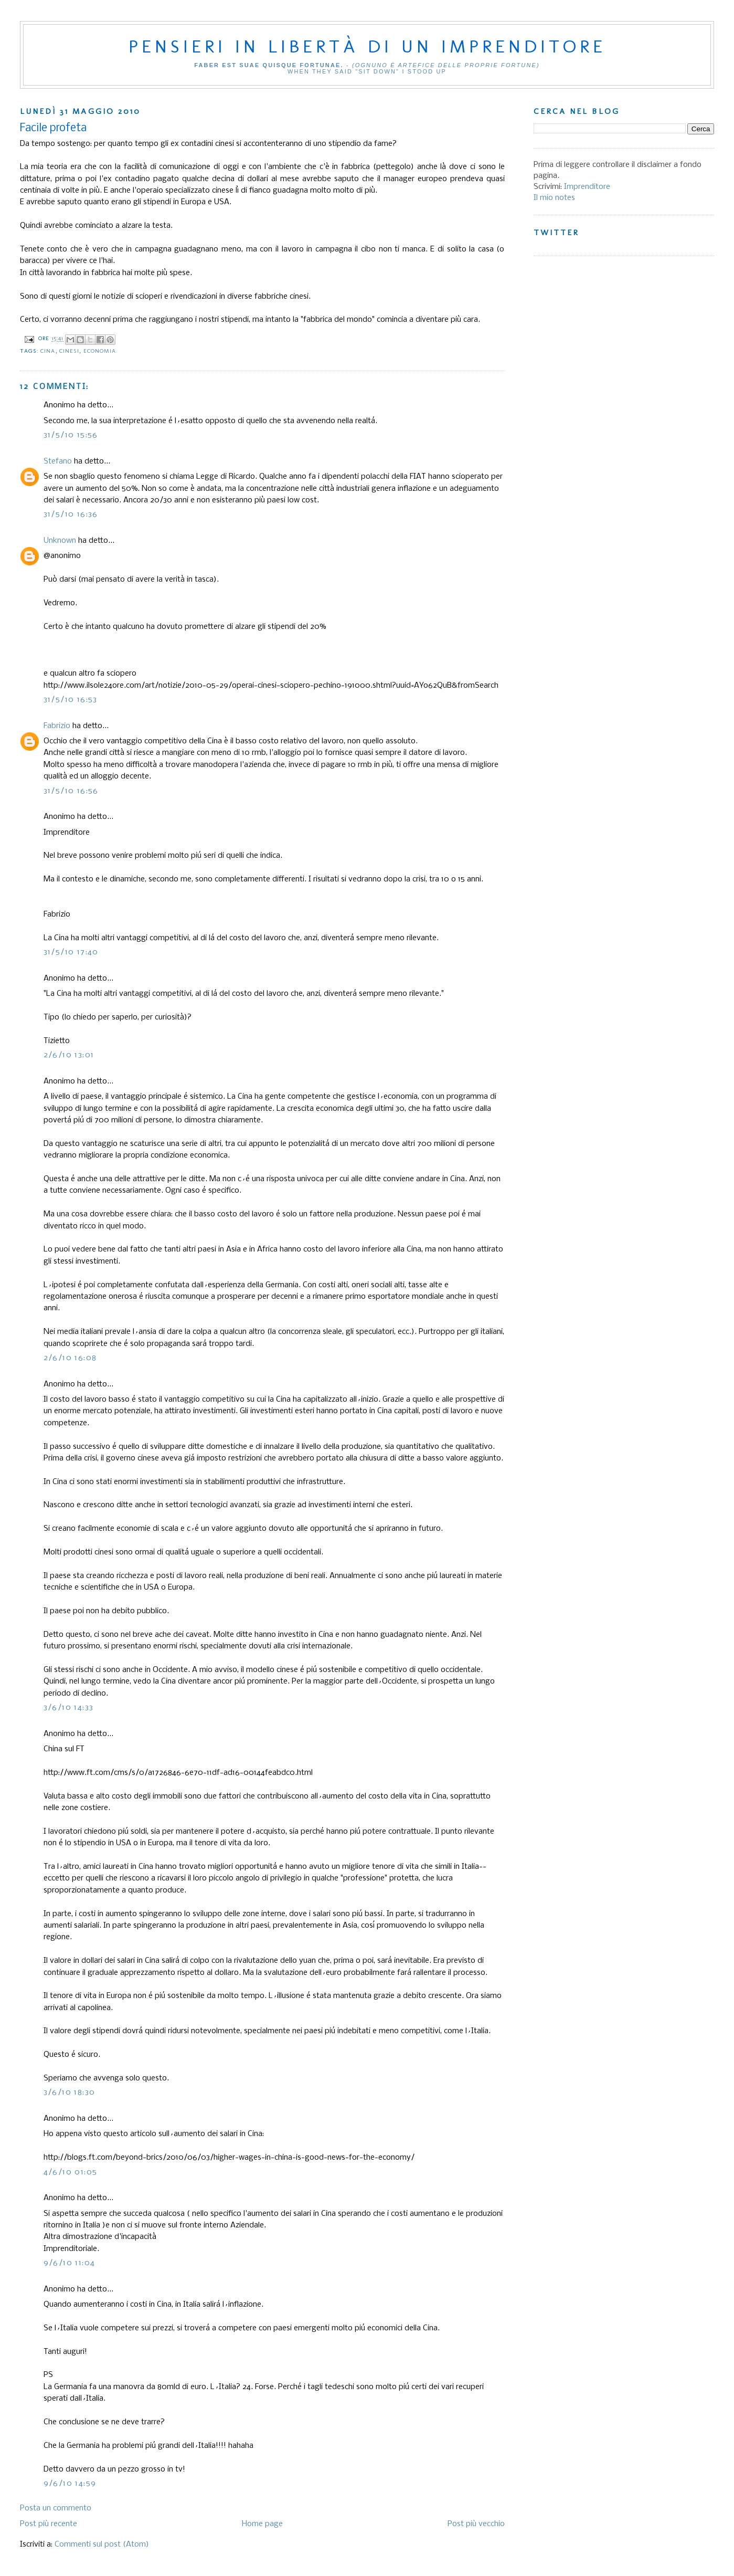 The width and height of the screenshot is (734, 2576). Describe the element at coordinates (587, 187) in the screenshot. I see `Imprenditore` at that location.